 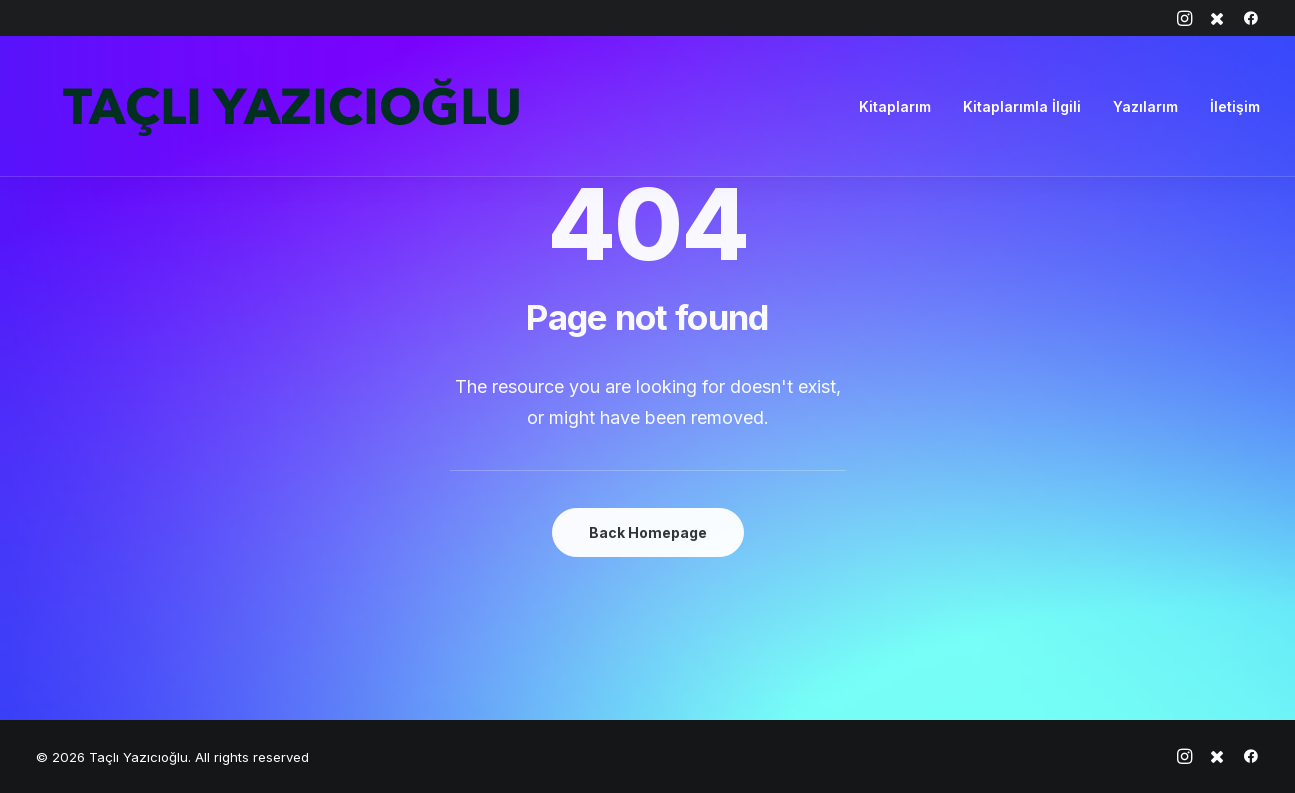 I want to click on [Taçlı Yazıcıoğlu], so click(x=290, y=106).